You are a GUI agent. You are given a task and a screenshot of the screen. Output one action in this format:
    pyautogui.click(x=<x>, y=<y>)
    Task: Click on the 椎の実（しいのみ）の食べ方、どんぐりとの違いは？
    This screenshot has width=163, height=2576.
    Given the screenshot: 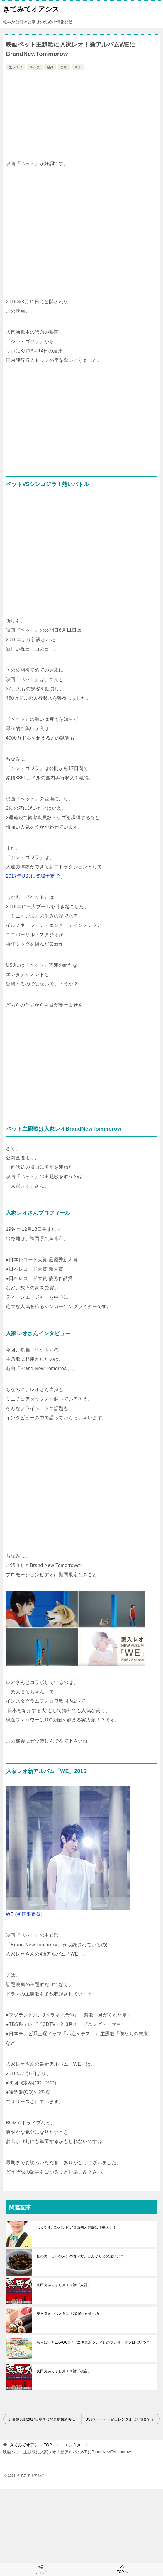 What is the action you would take?
    pyautogui.click(x=80, y=2256)
    